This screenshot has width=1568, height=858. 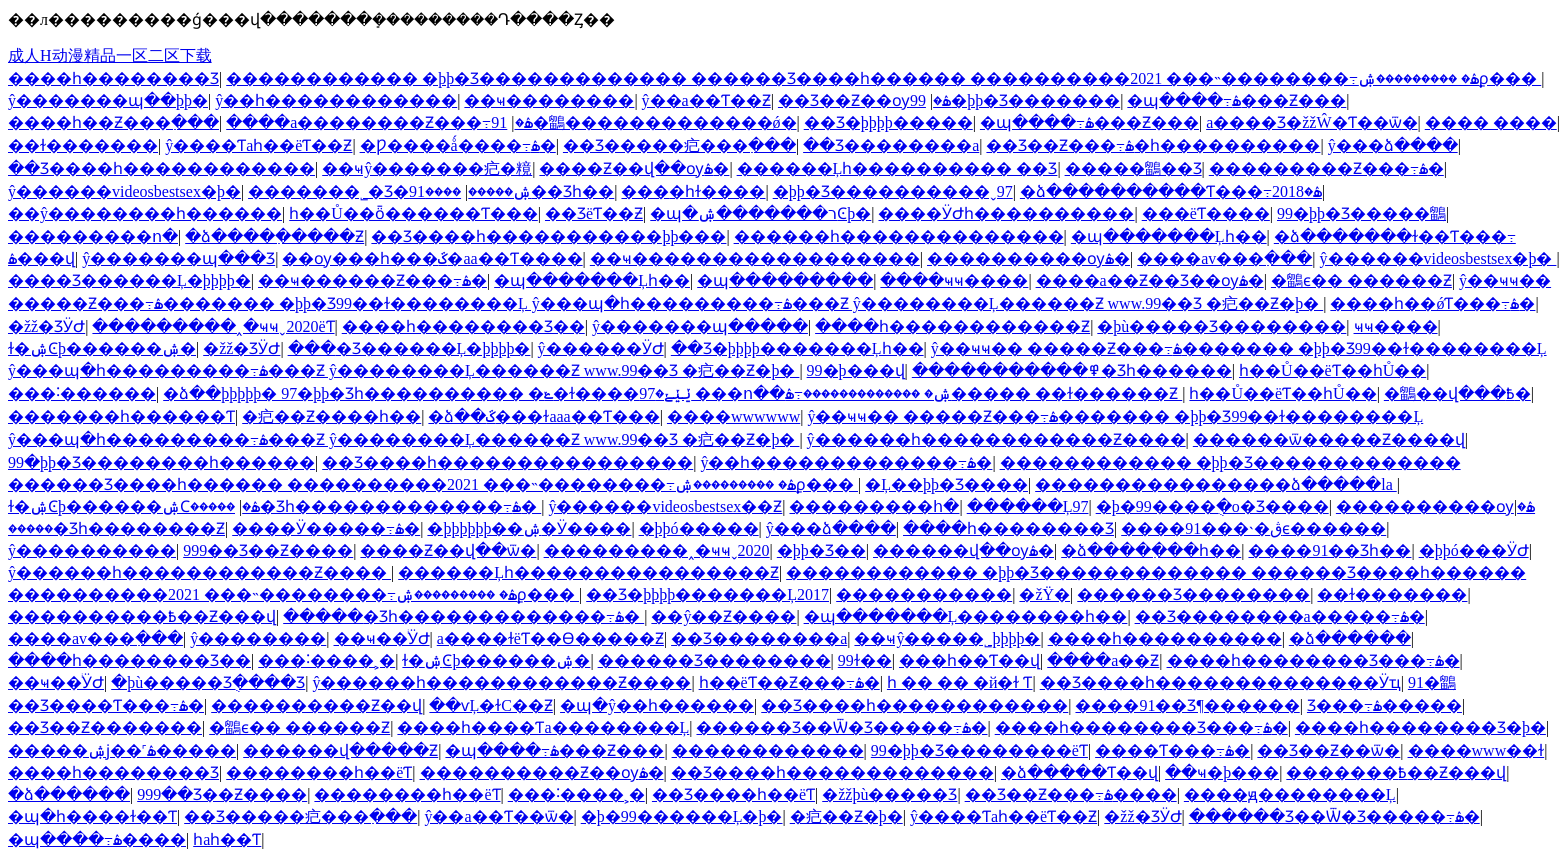 What do you see at coordinates (258, 145) in the screenshot?
I see `ŷ����Ƭaһ��ëƬ��Ƶ` at bounding box center [258, 145].